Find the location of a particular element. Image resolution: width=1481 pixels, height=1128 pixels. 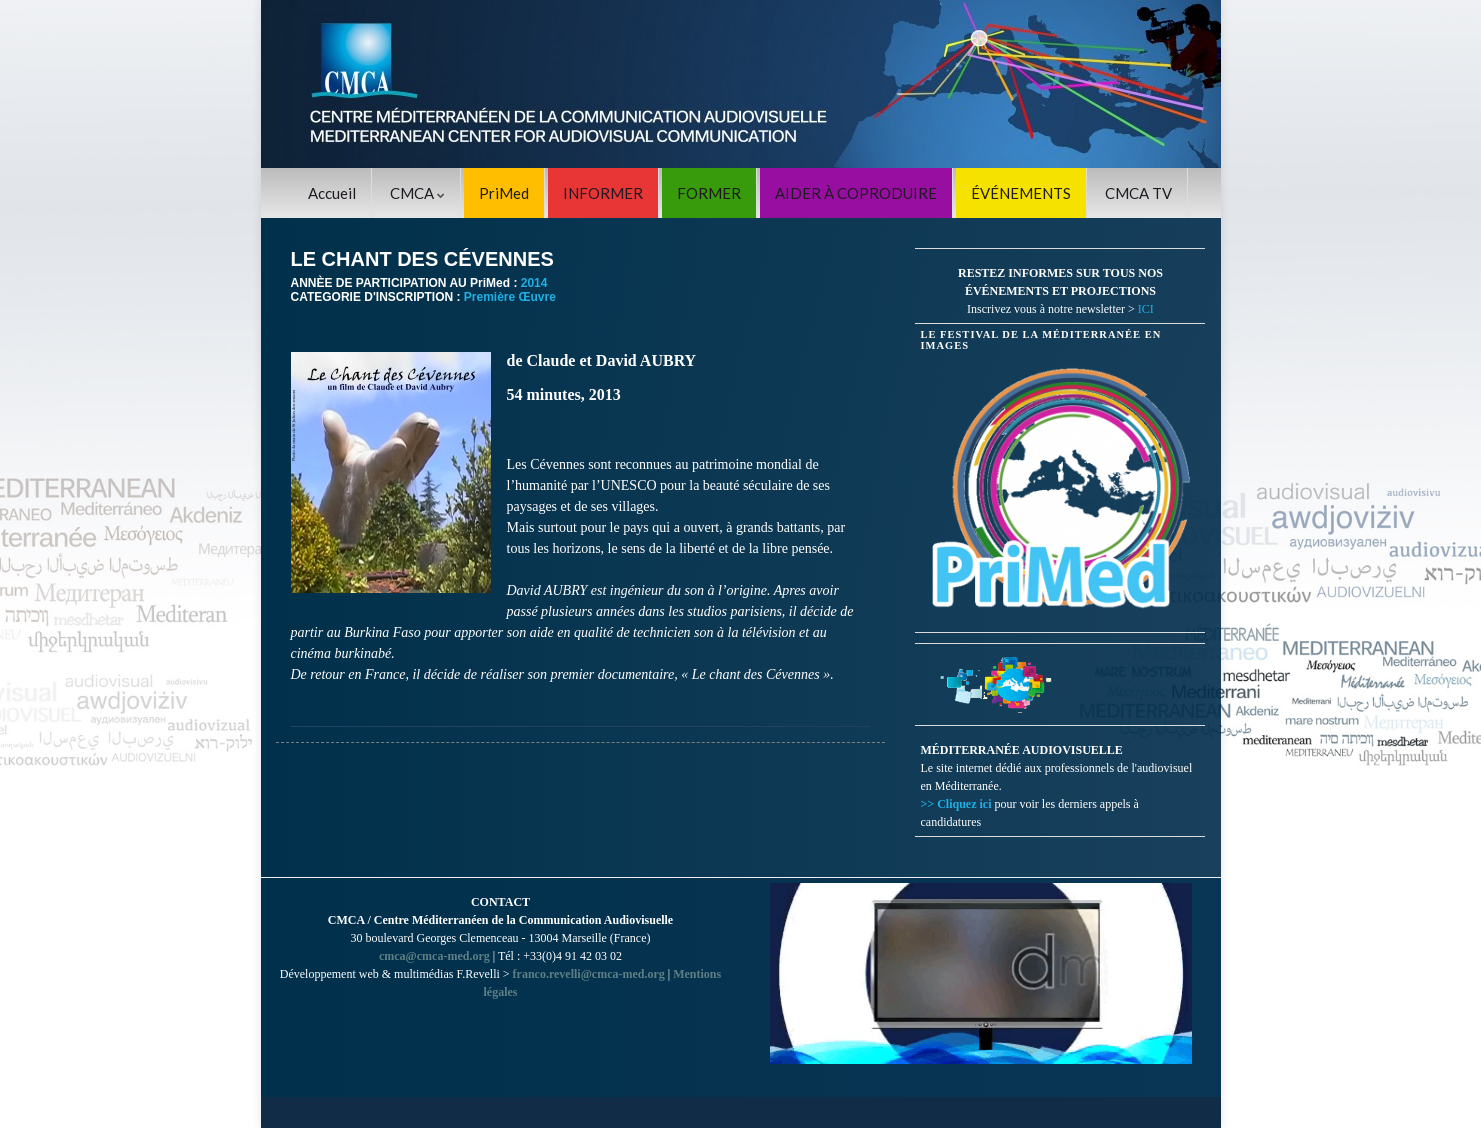

PriMed is located at coordinates (504, 193).